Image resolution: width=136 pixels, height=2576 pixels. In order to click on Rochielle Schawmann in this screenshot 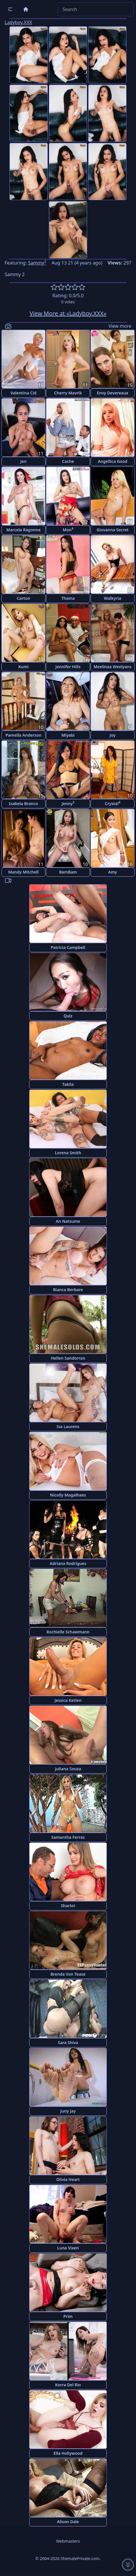, I will do `click(68, 1632)`.